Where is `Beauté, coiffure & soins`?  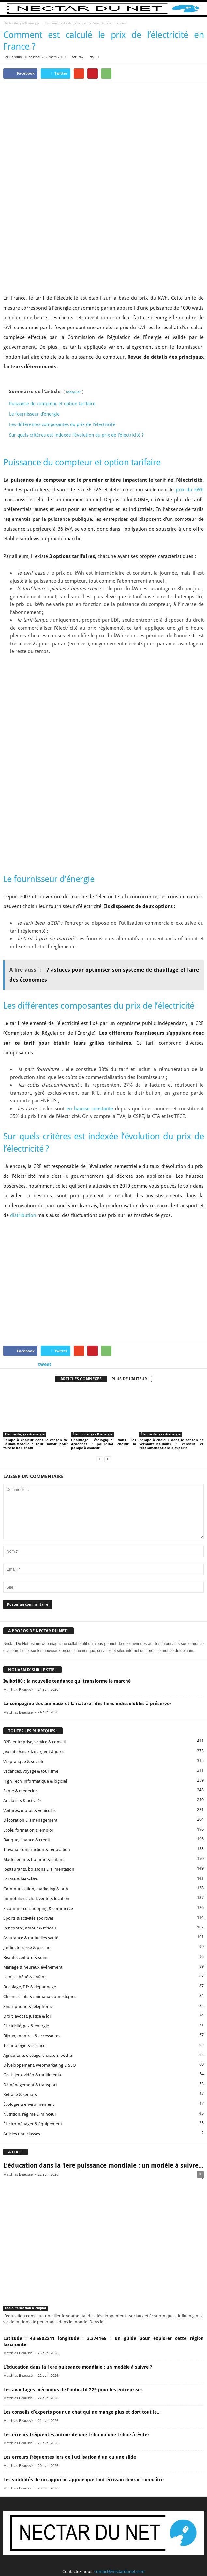 Beauté, coiffure & soins is located at coordinates (25, 1805).